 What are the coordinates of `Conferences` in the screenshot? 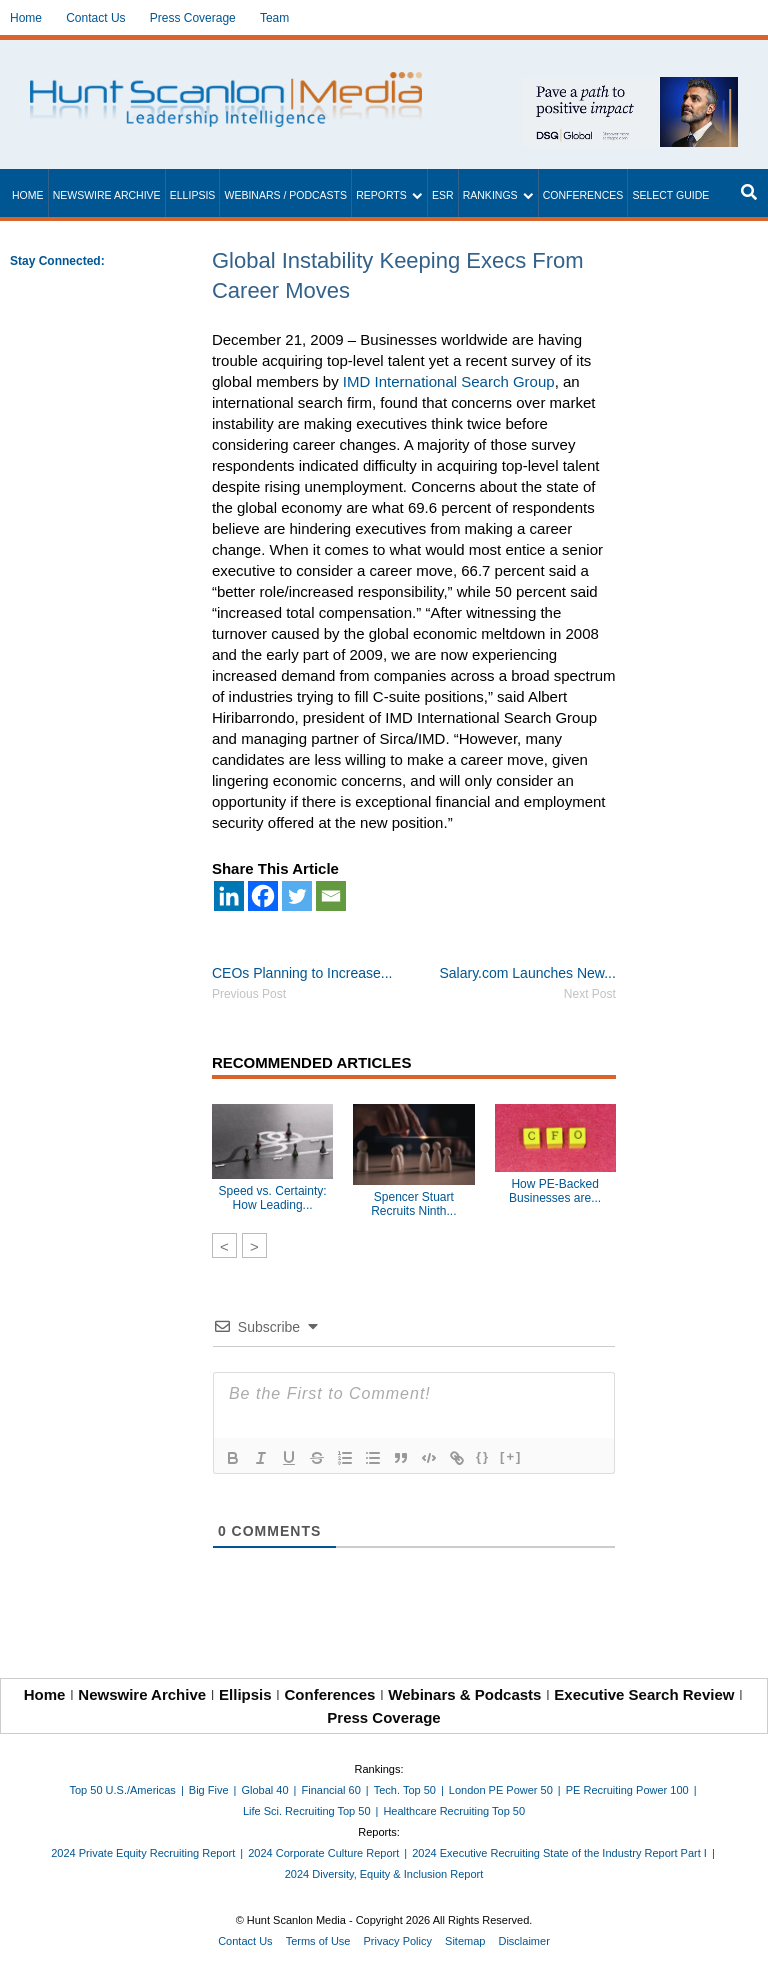 It's located at (583, 195).